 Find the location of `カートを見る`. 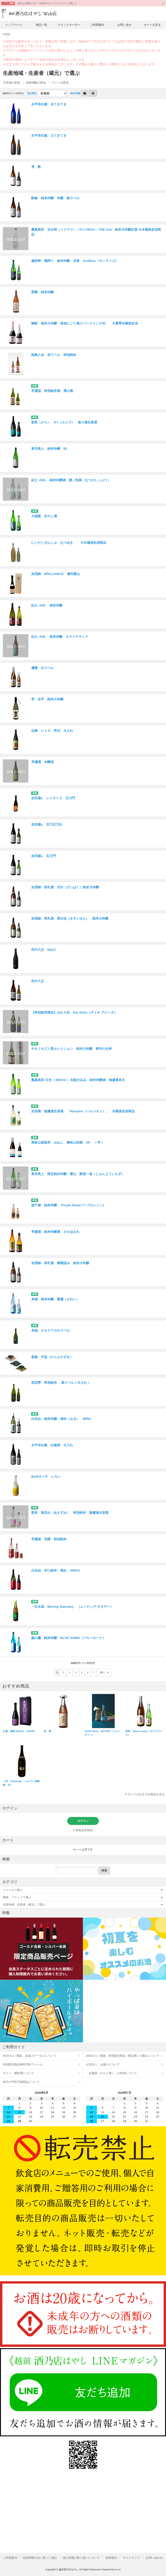

カートを見る is located at coordinates (152, 24).